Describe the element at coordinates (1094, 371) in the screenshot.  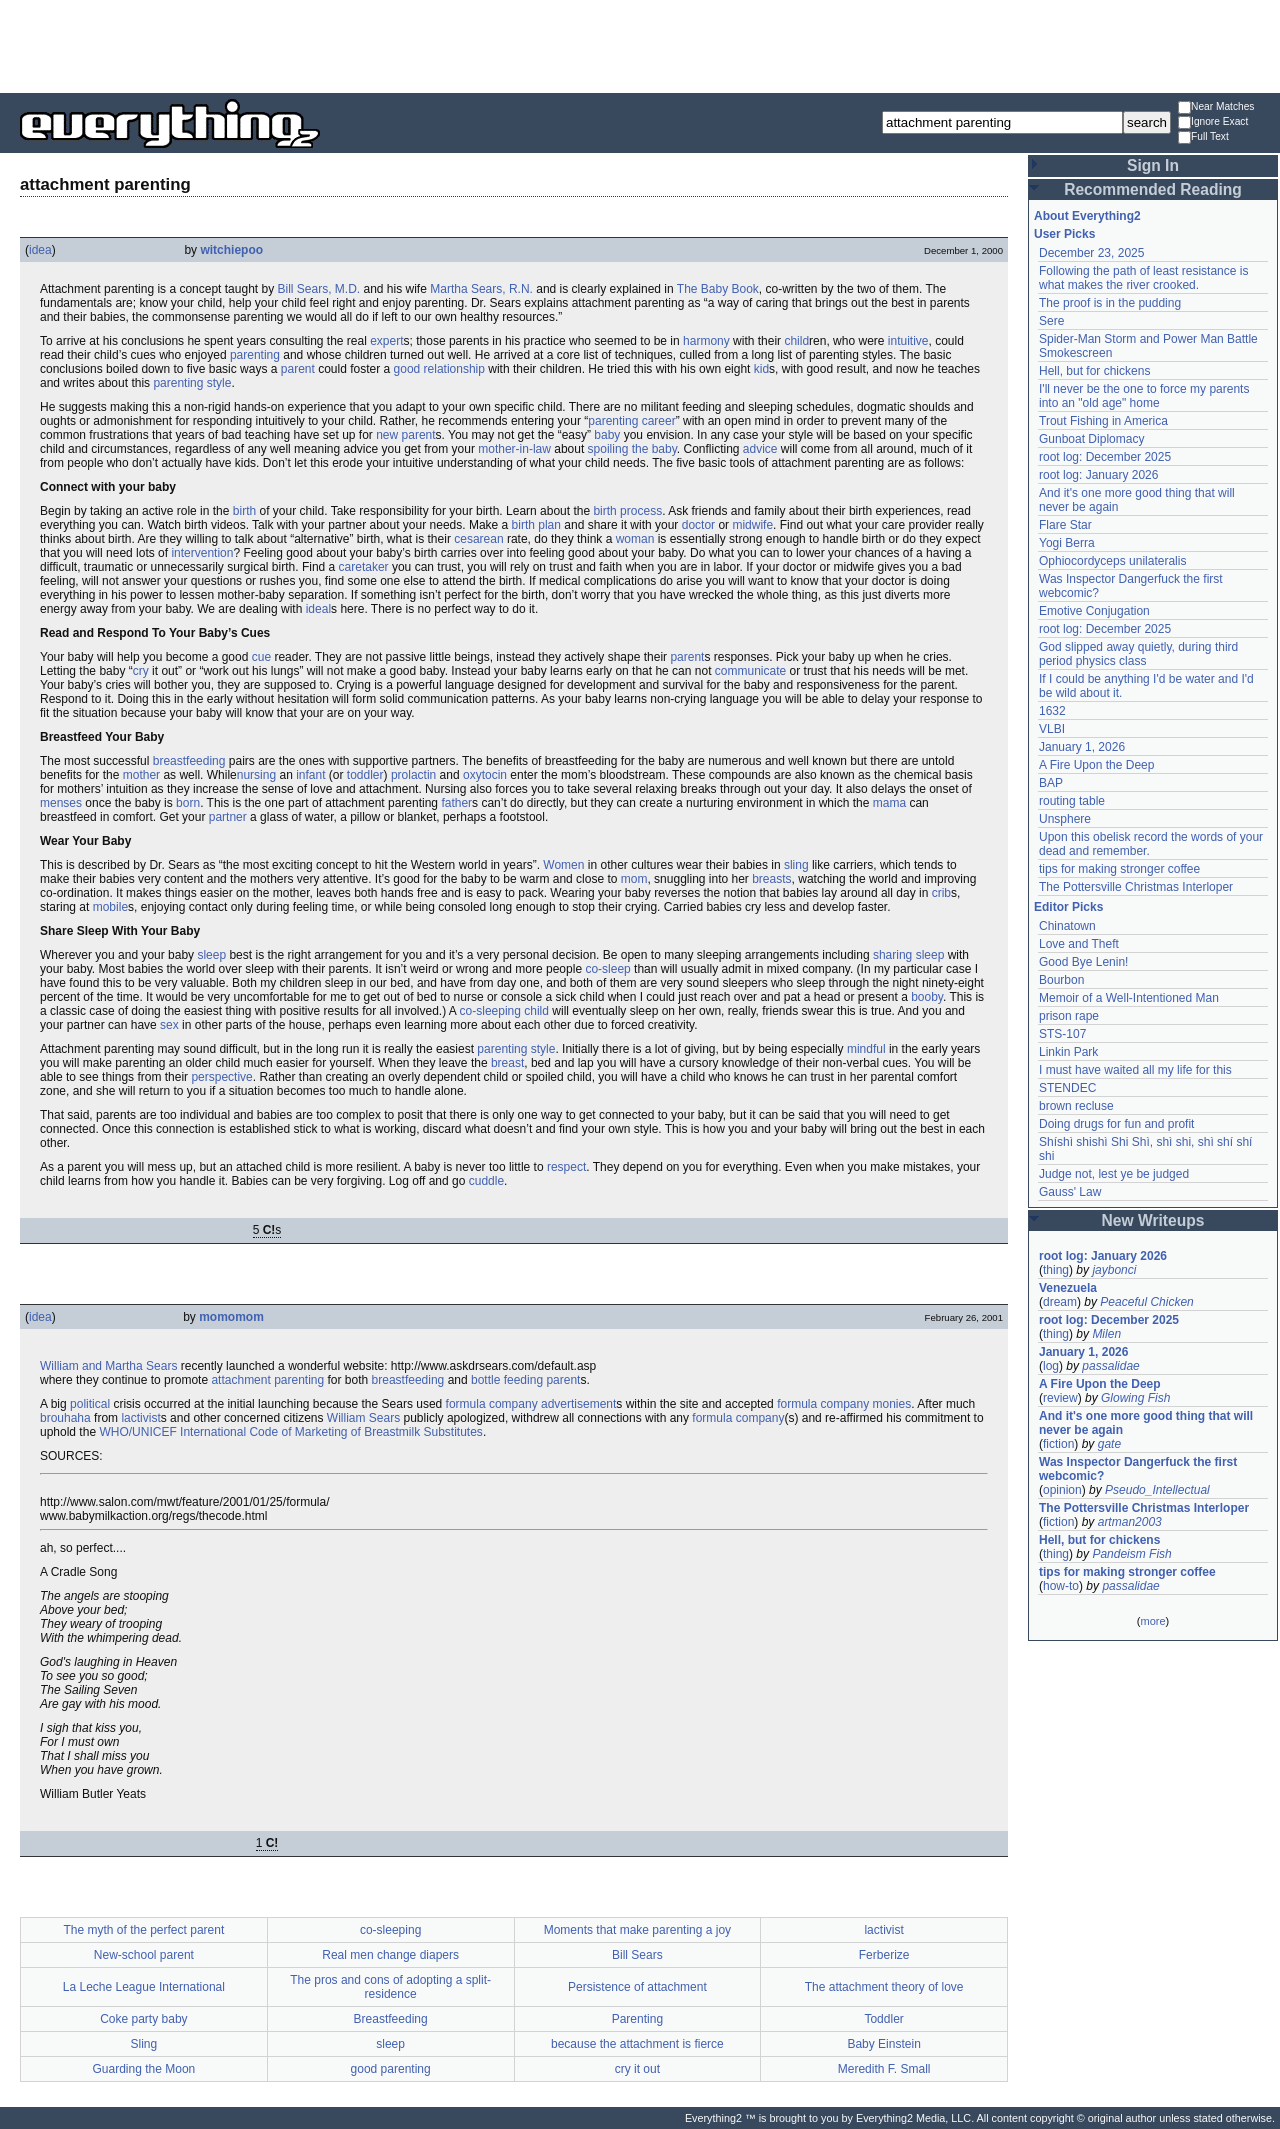
I see `Hell, but for chickens` at that location.